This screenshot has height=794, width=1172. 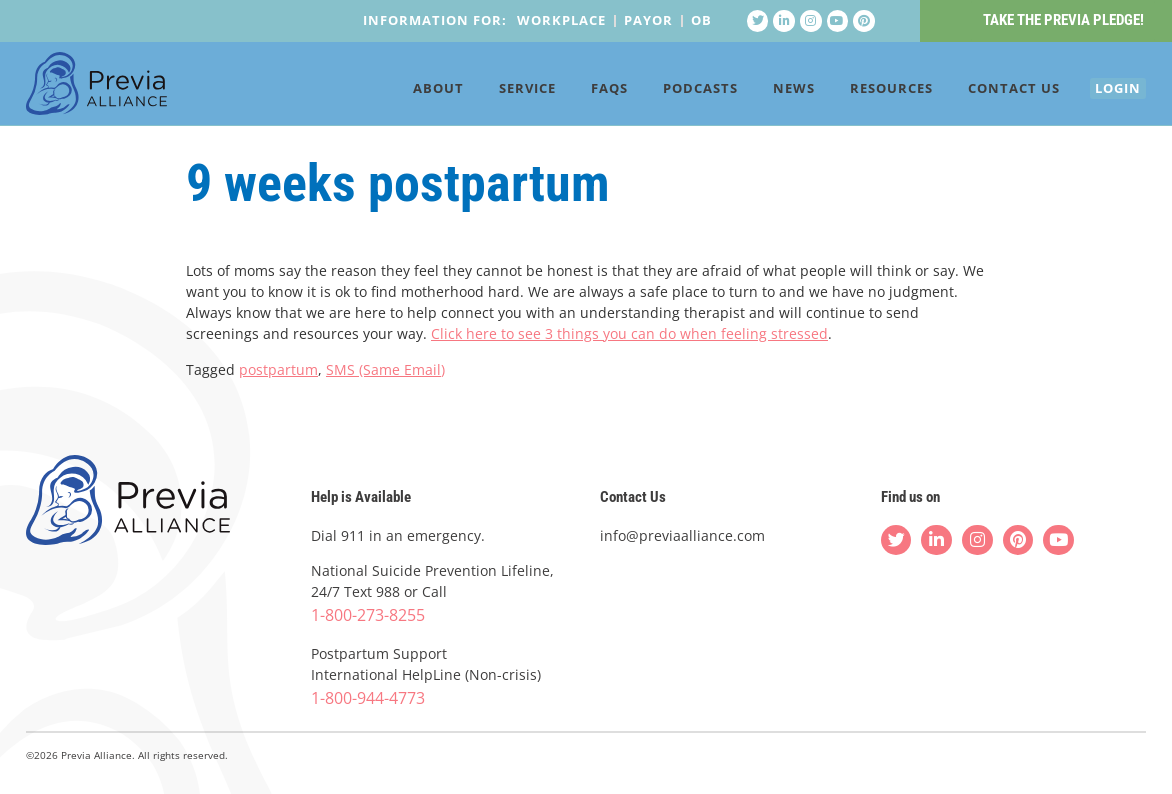 I want to click on postpartum, so click(x=278, y=369).